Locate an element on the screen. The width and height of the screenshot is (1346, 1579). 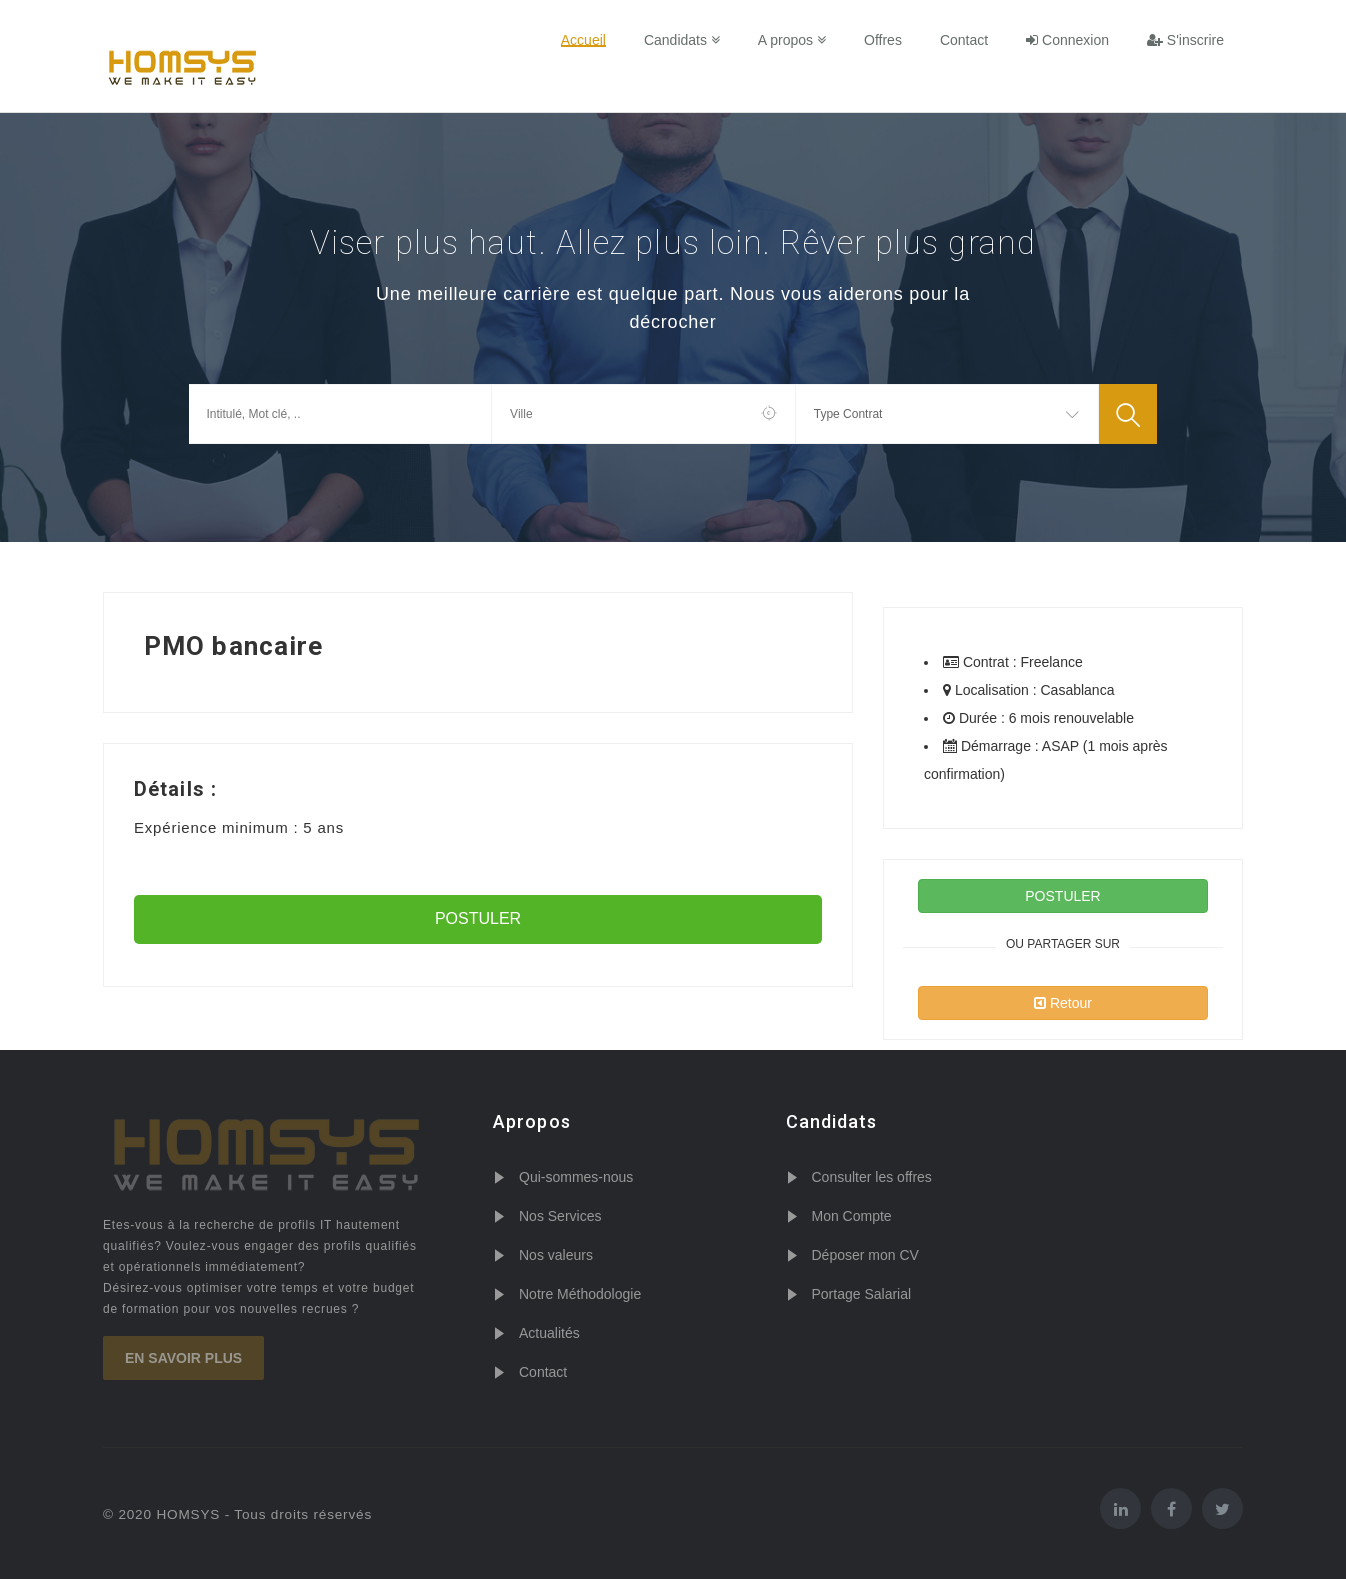
Accueil is located at coordinates (583, 40).